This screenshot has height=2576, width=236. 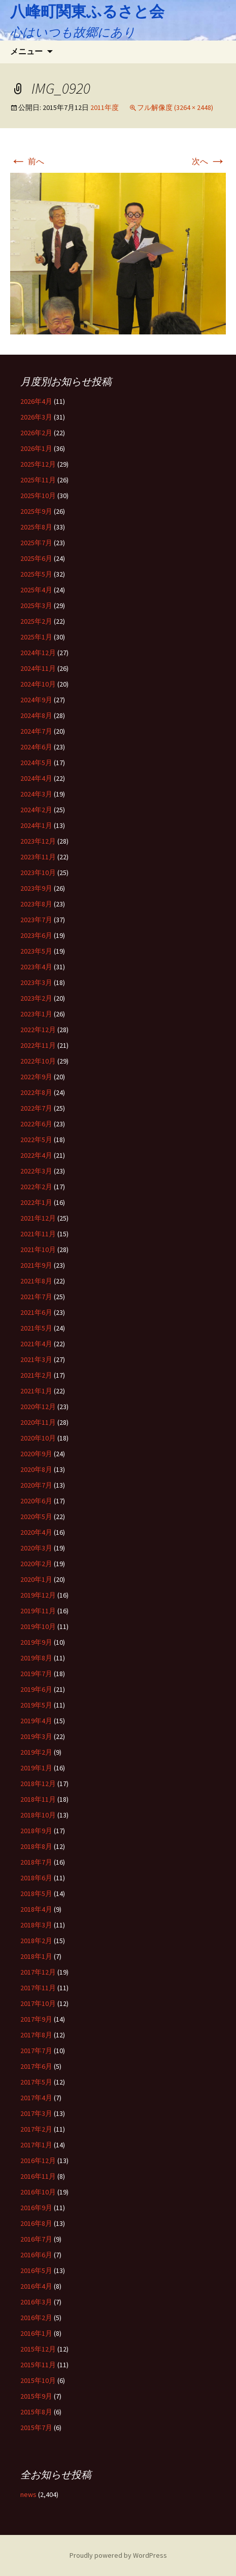 I want to click on 2025年2月, so click(x=36, y=621).